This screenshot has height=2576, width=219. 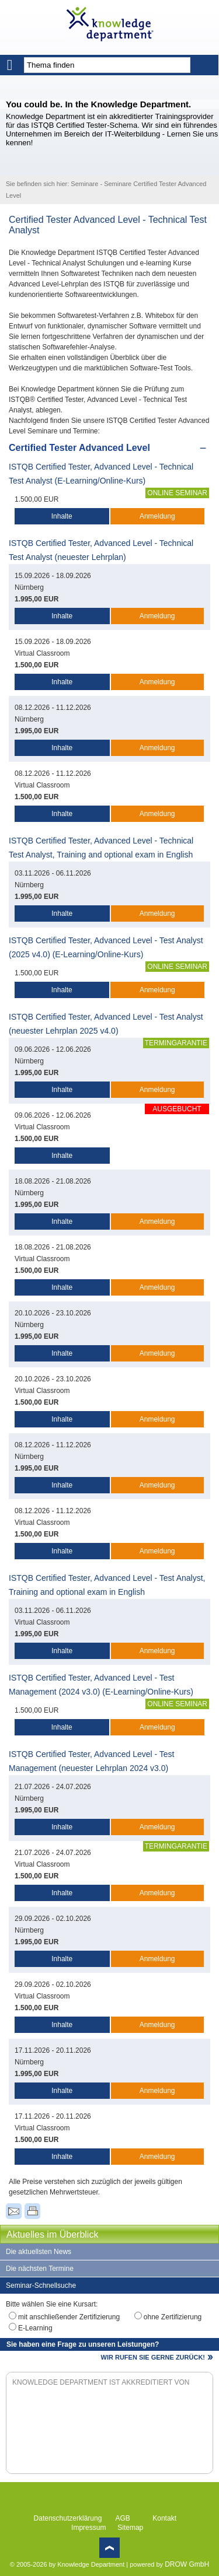 What do you see at coordinates (84, 183) in the screenshot?
I see `Seminare` at bounding box center [84, 183].